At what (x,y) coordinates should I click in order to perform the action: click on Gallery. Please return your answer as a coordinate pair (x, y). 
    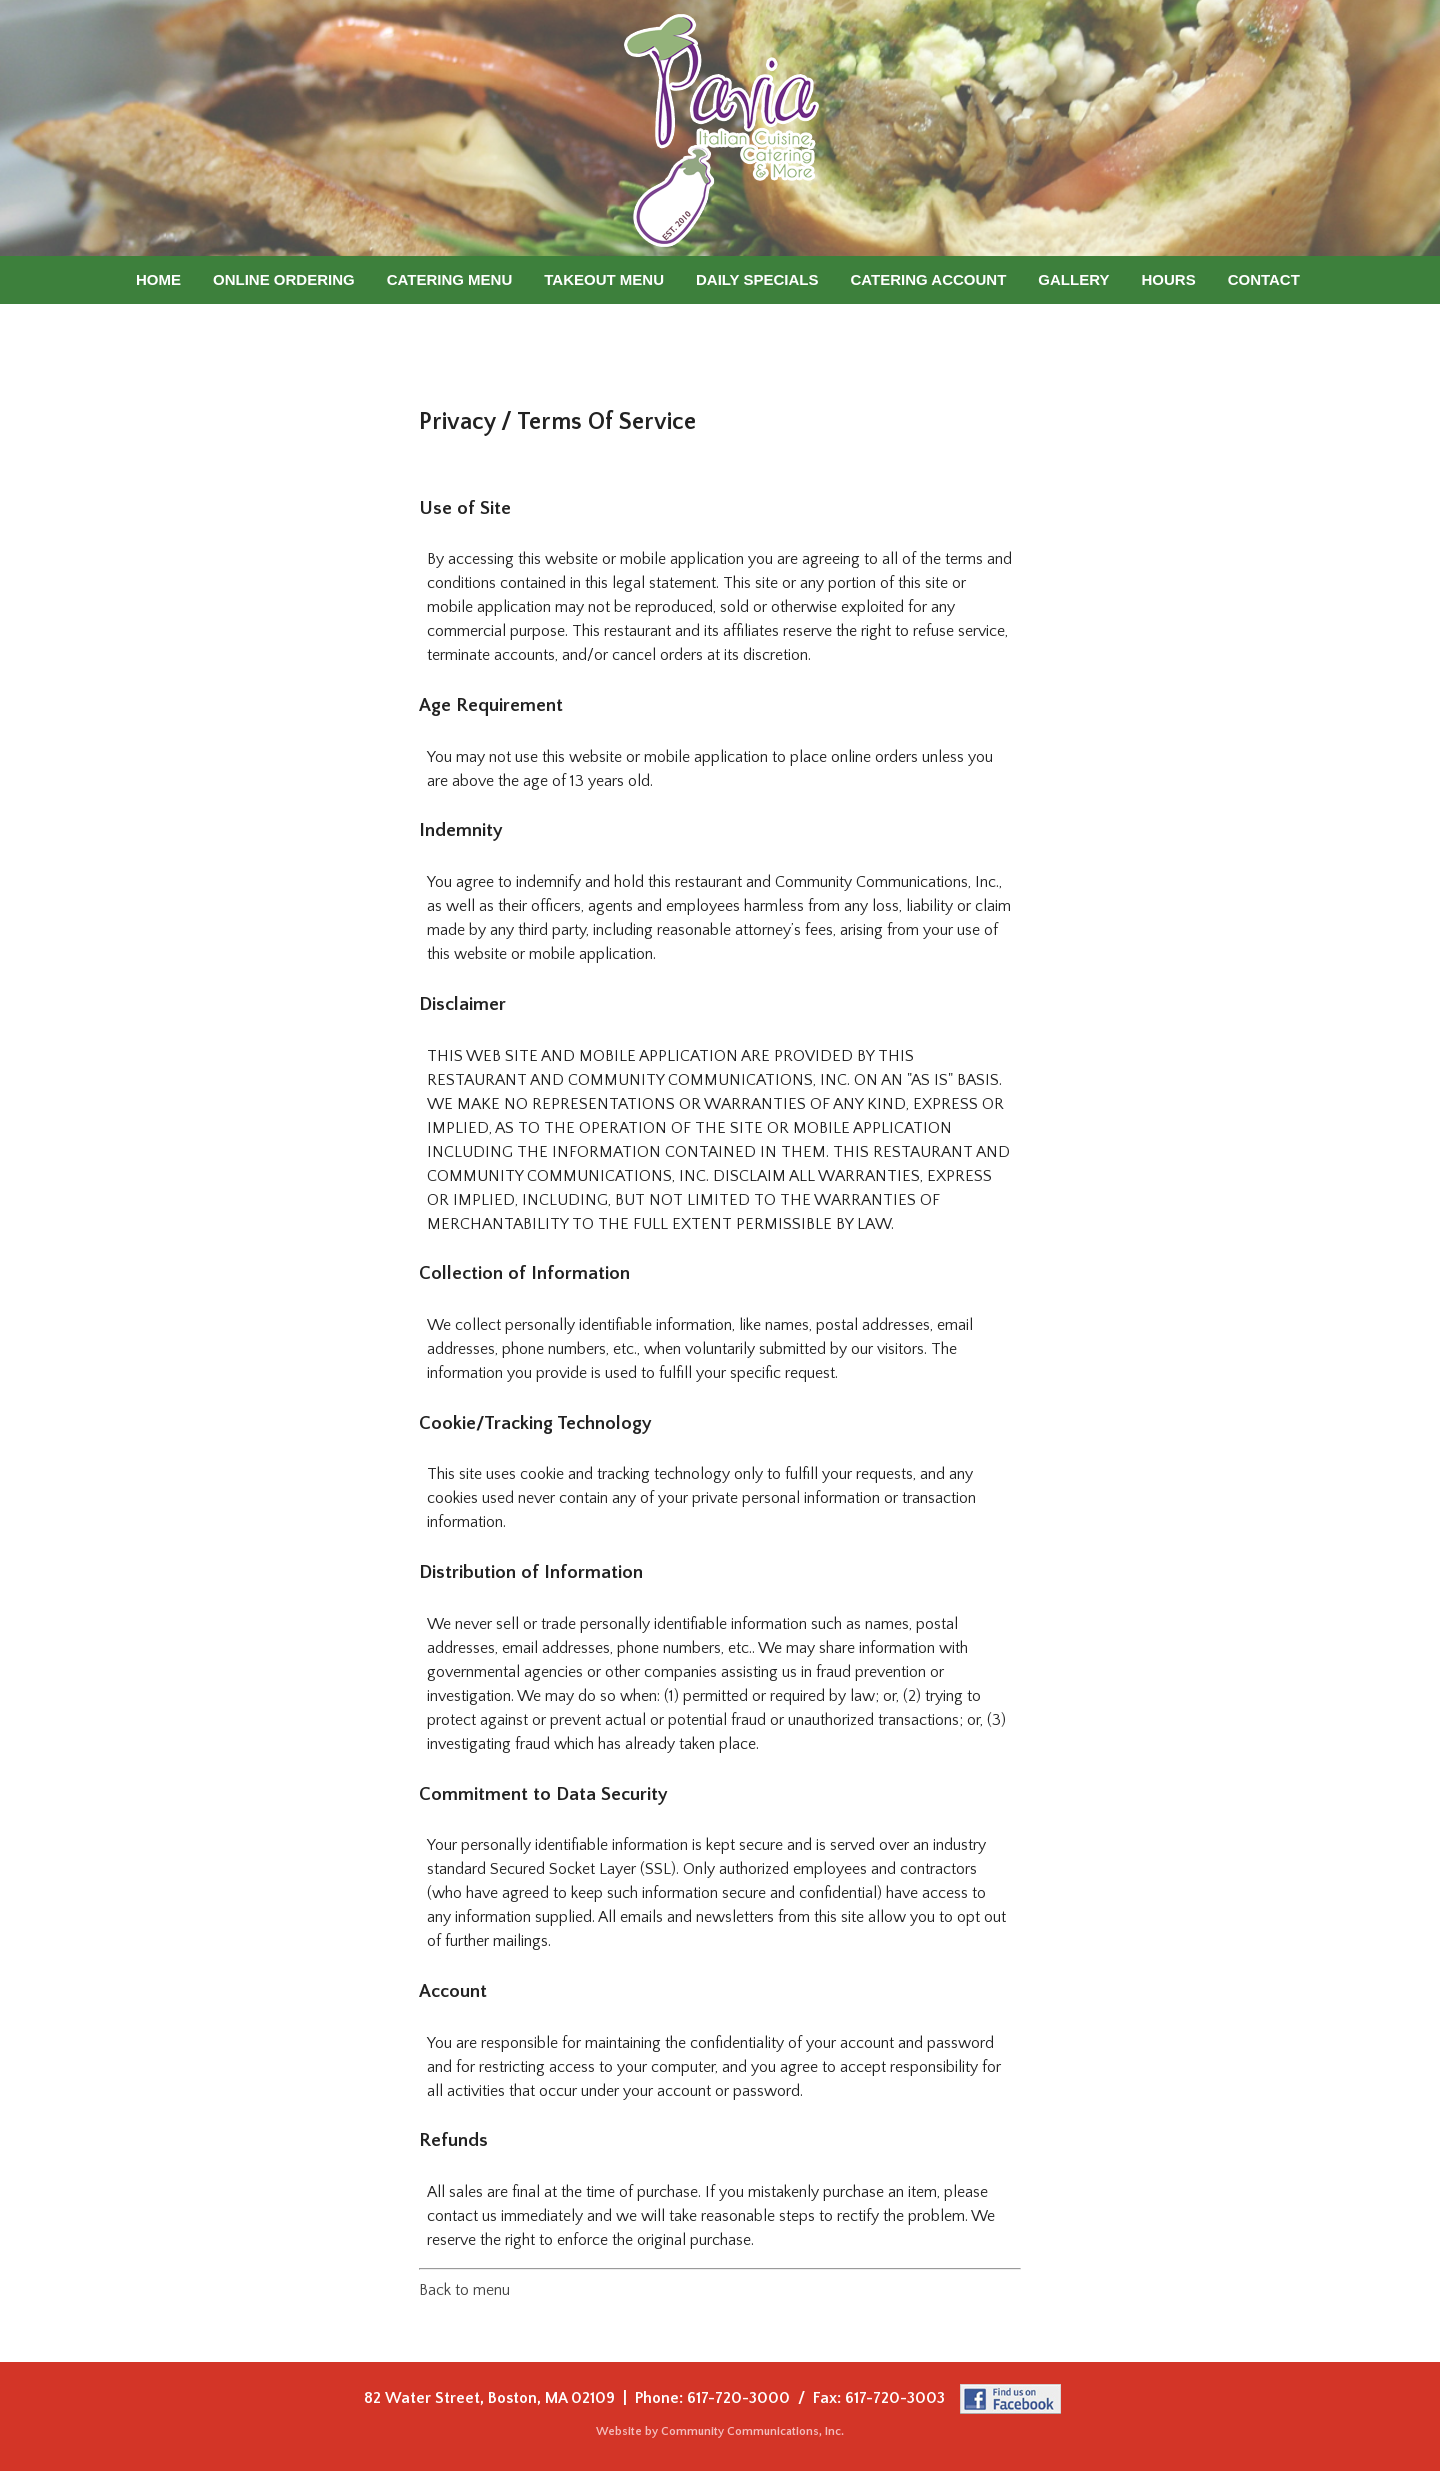
    Looking at the image, I should click on (1073, 279).